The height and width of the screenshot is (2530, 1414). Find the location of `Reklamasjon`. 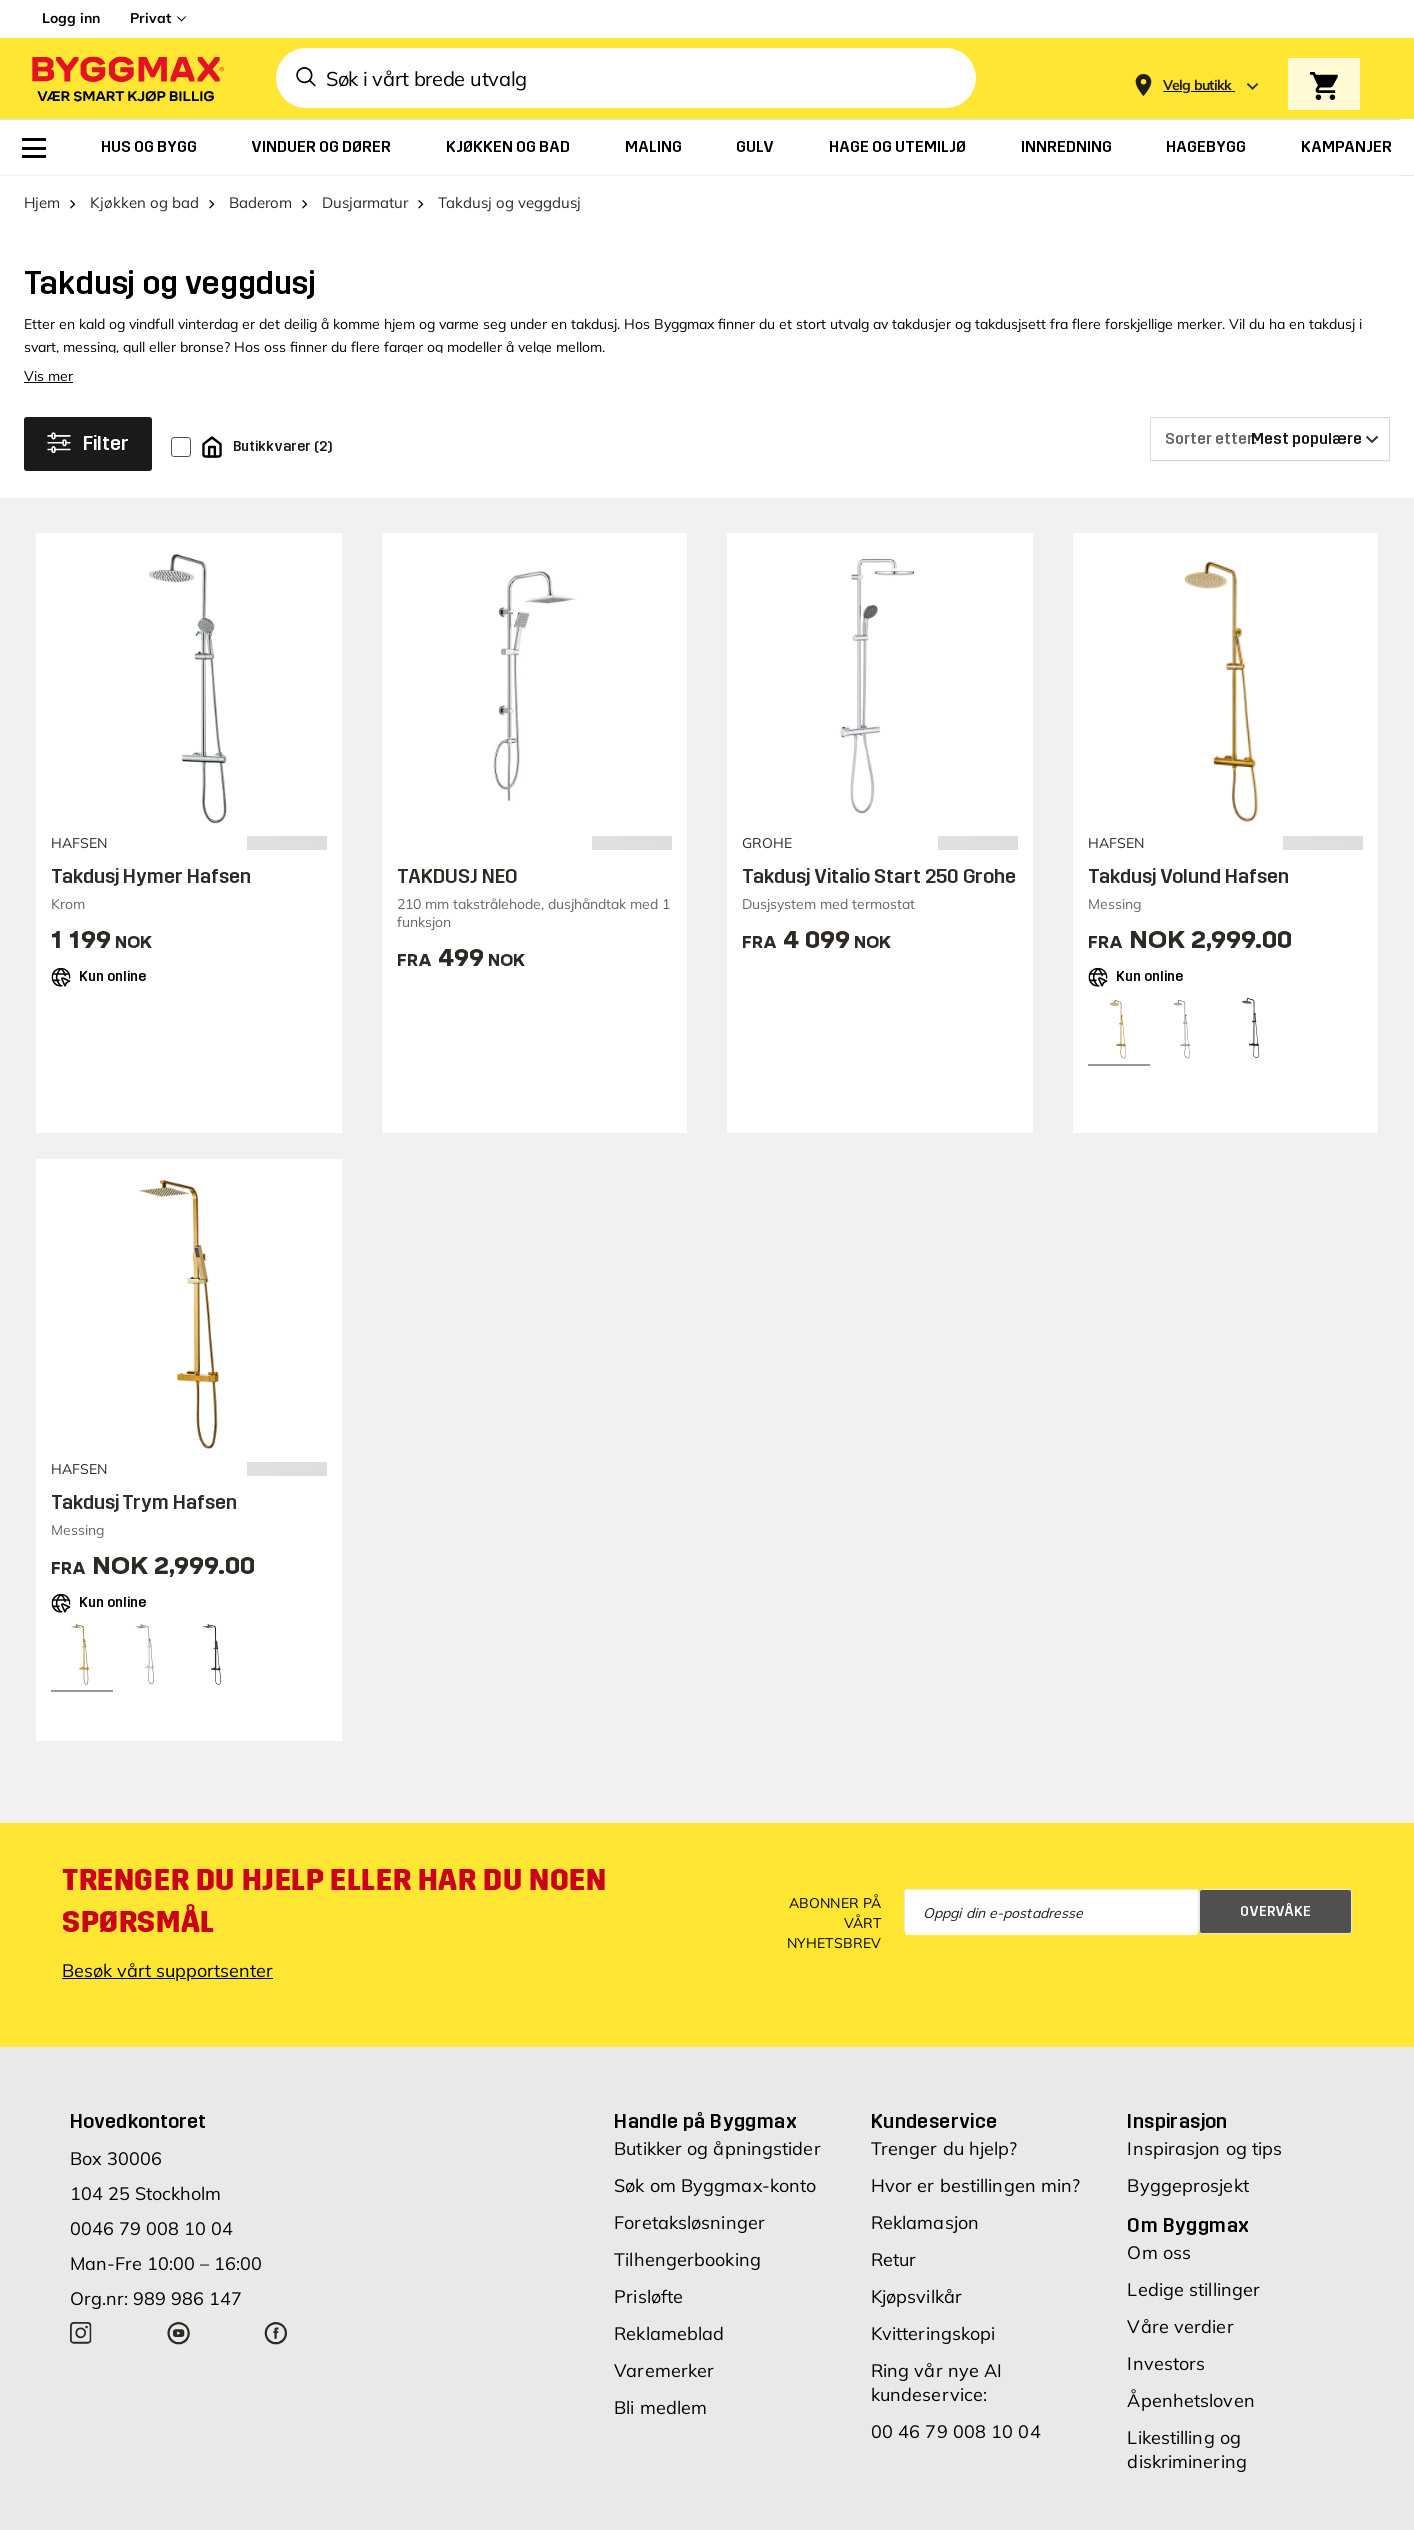

Reklamasjon is located at coordinates (925, 2222).